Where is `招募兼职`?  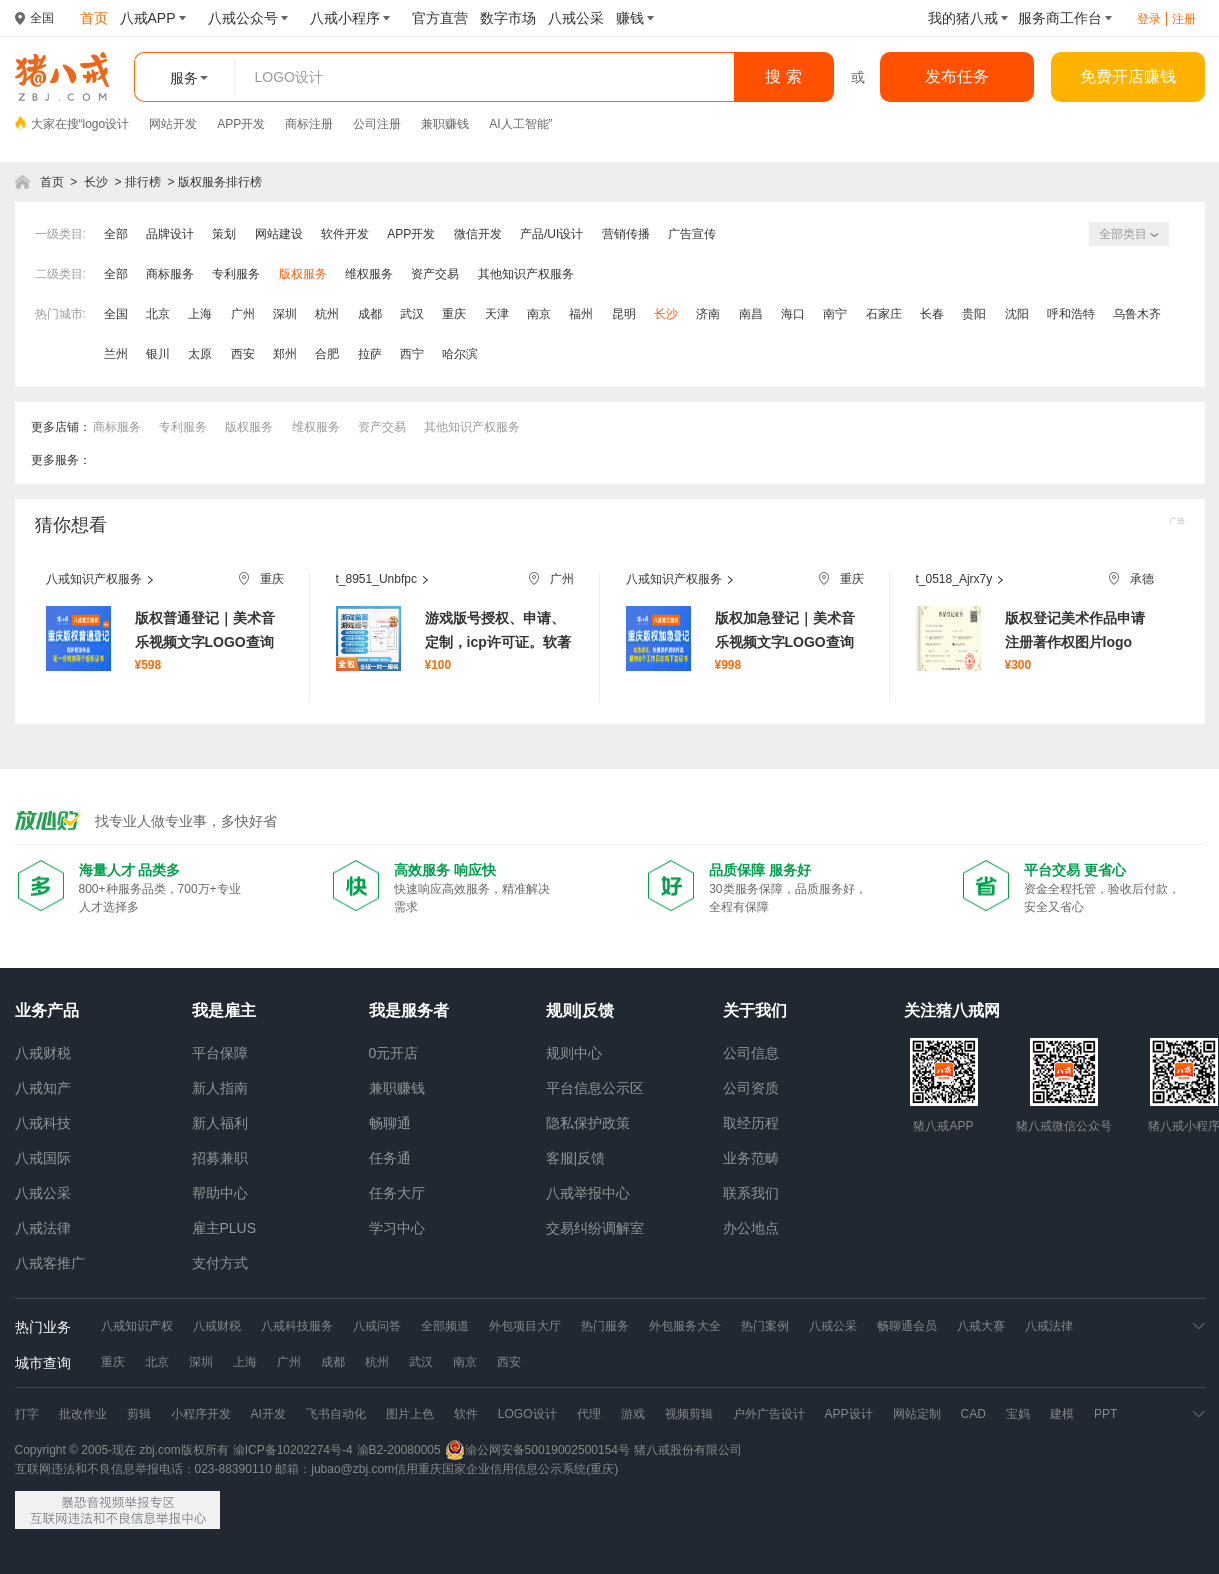
招募兼职 is located at coordinates (220, 1158).